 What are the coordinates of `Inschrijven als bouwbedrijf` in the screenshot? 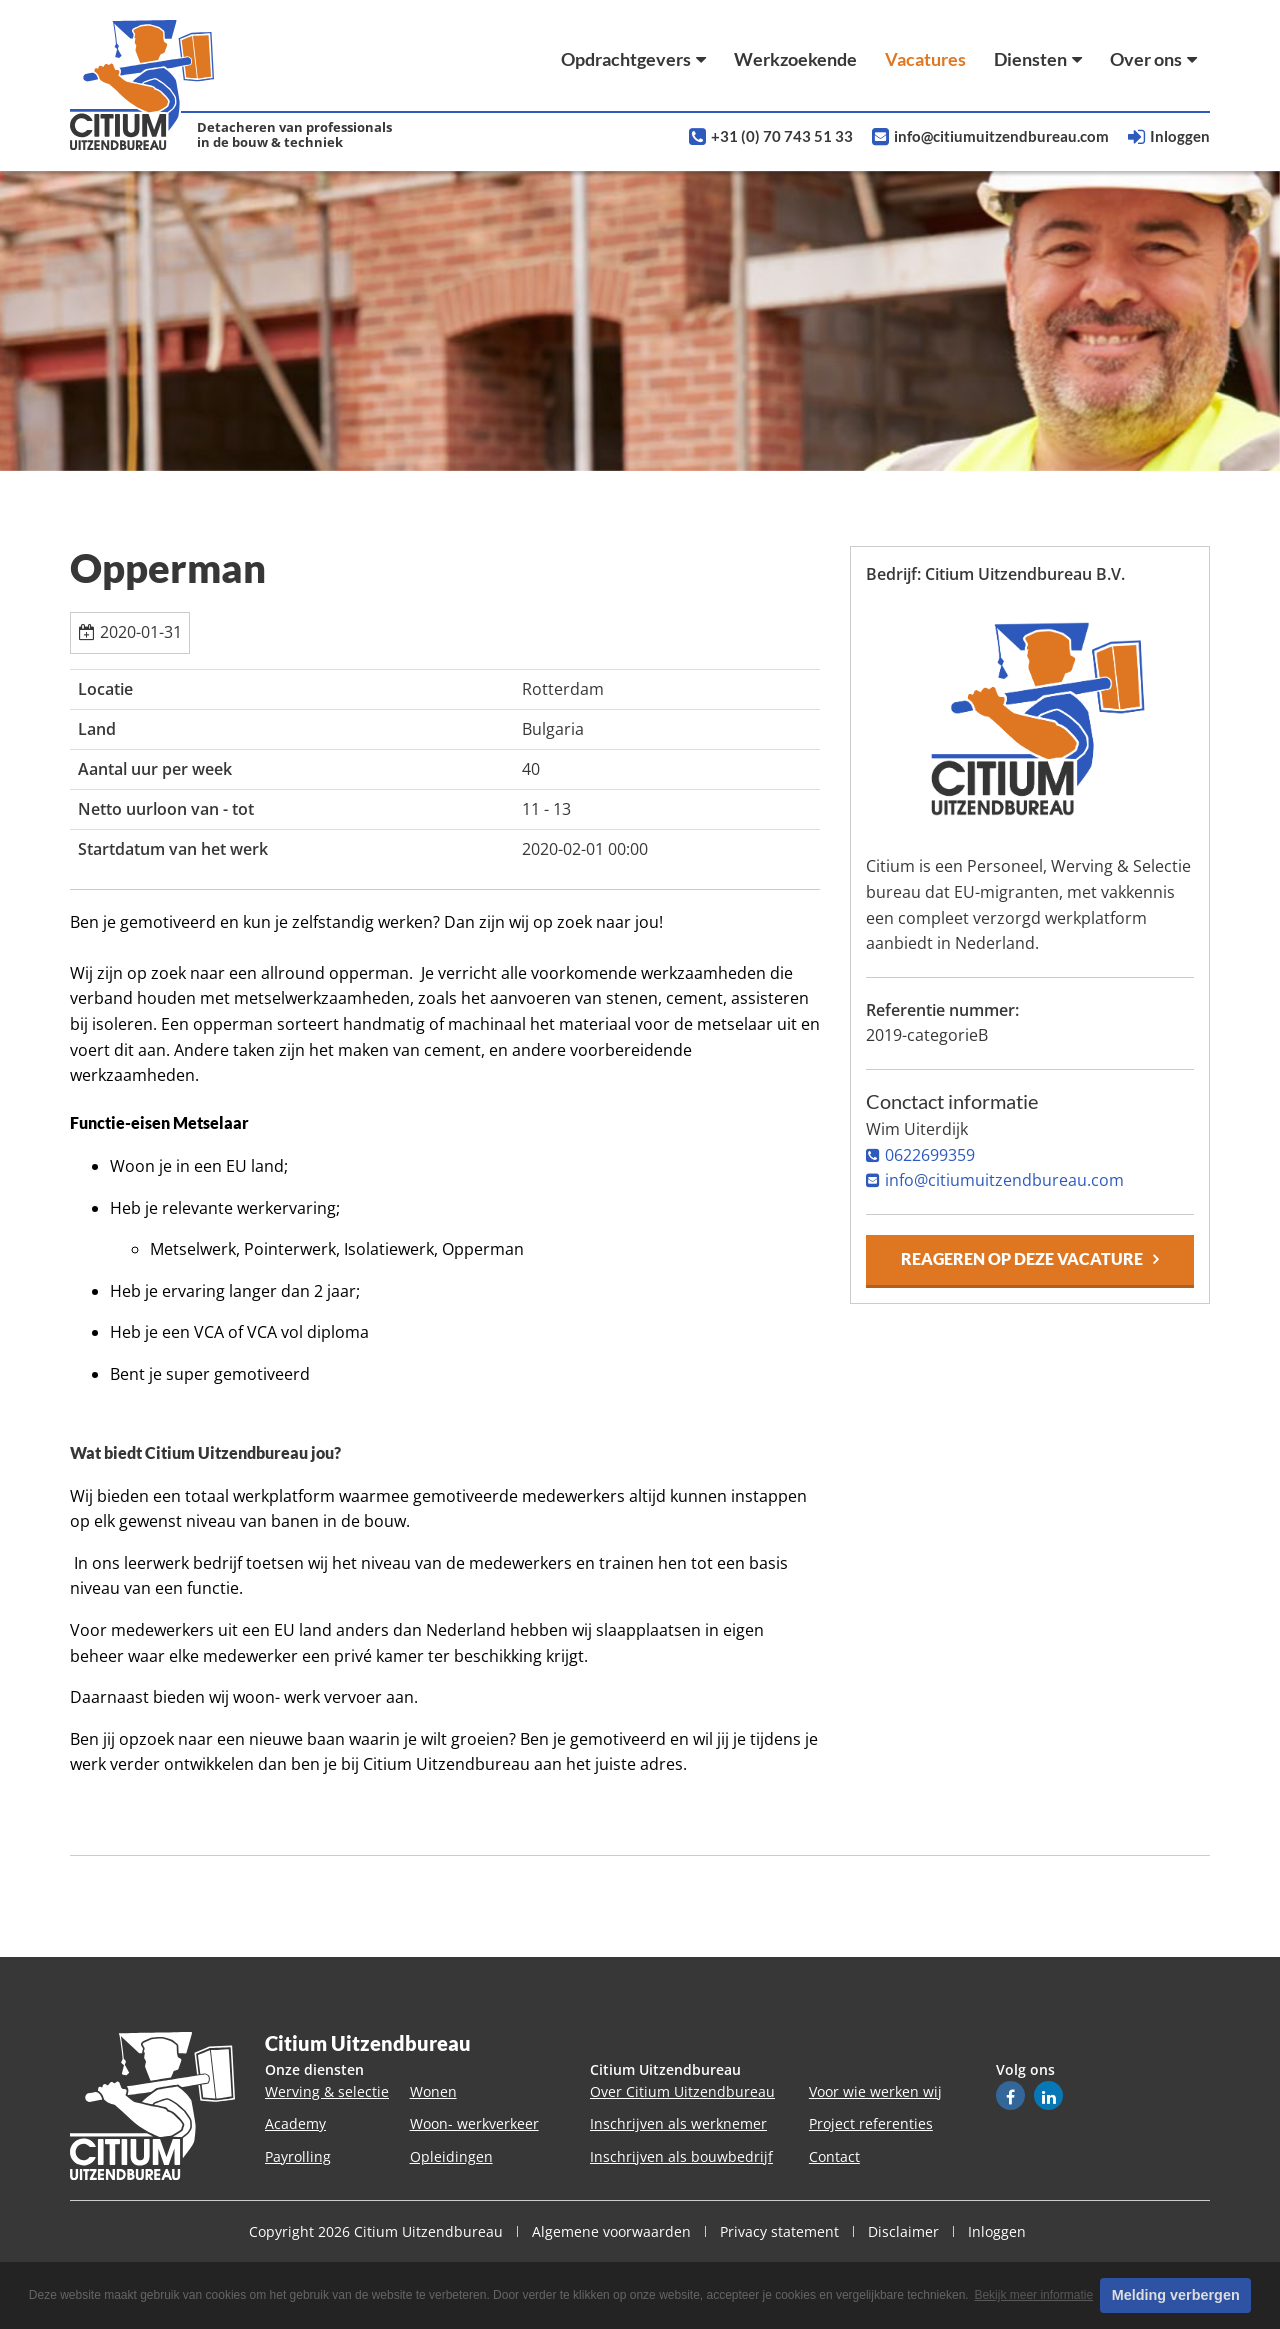 It's located at (681, 2156).